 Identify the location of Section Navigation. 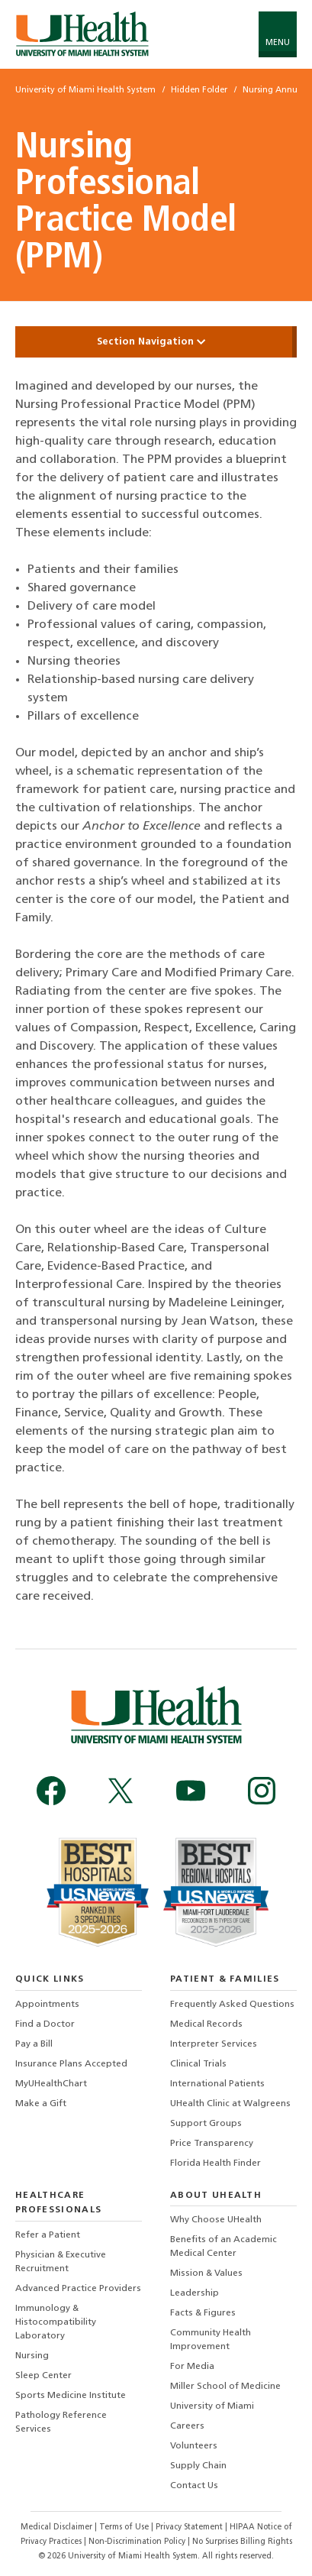
(156, 342).